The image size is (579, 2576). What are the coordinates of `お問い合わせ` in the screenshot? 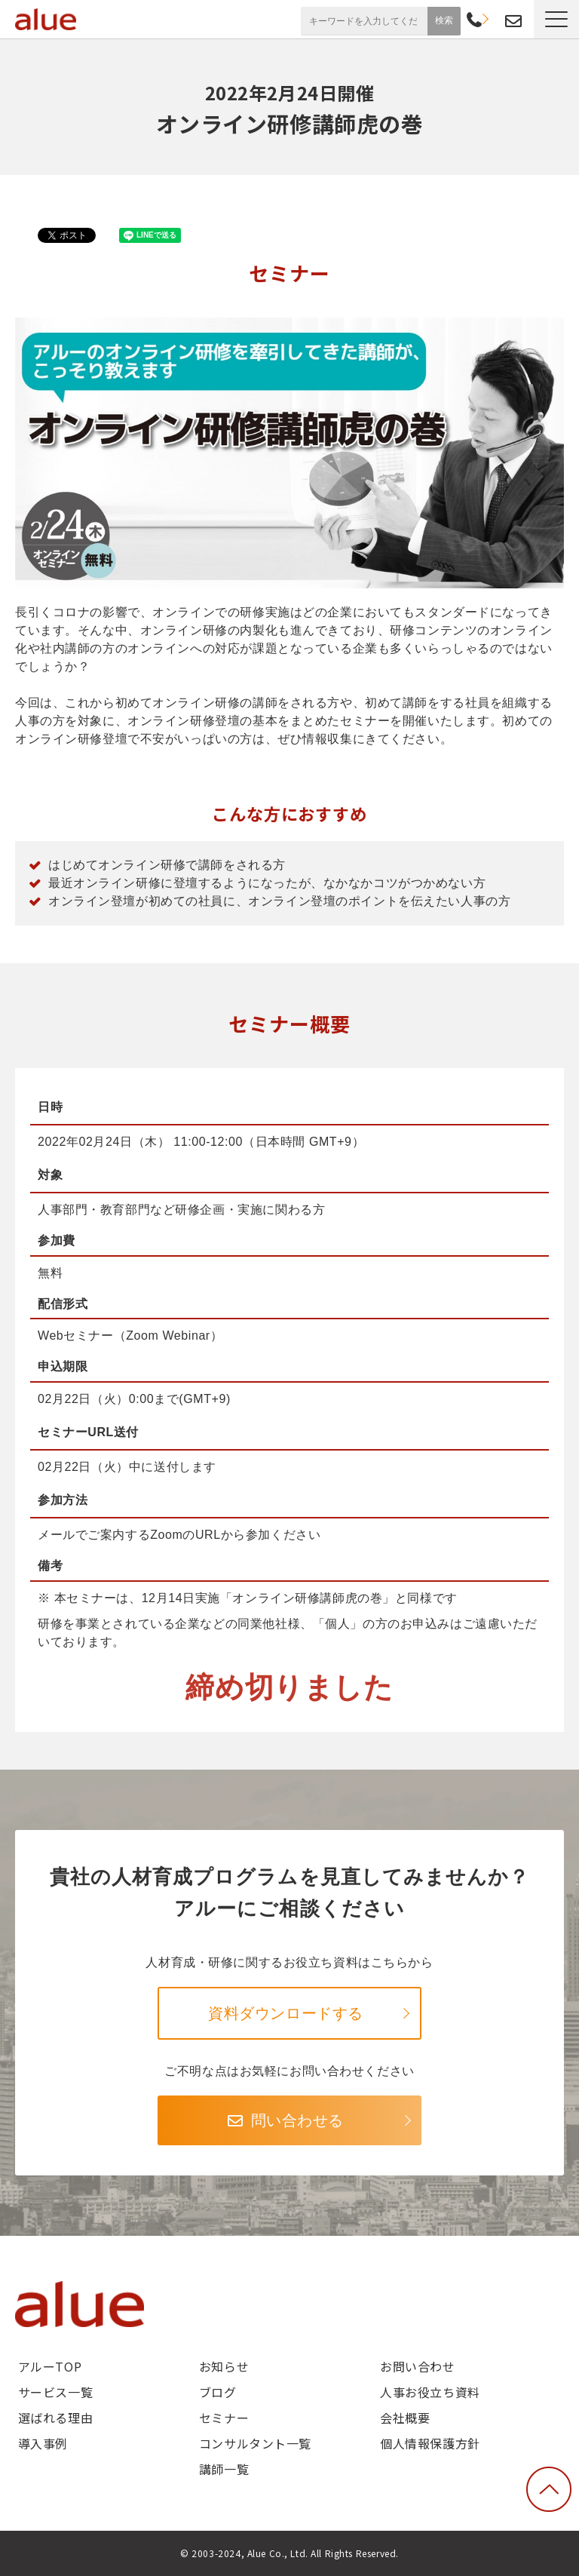 It's located at (513, 21).